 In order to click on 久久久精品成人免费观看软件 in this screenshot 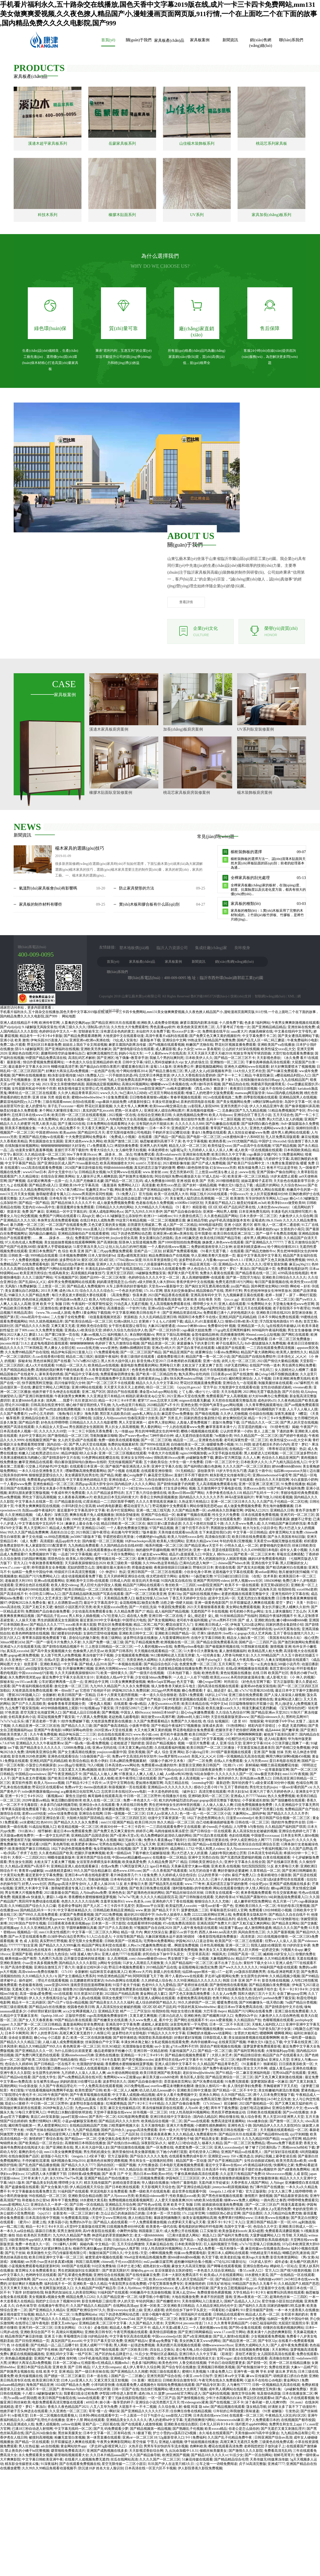, I will do `click(194, 2134)`.